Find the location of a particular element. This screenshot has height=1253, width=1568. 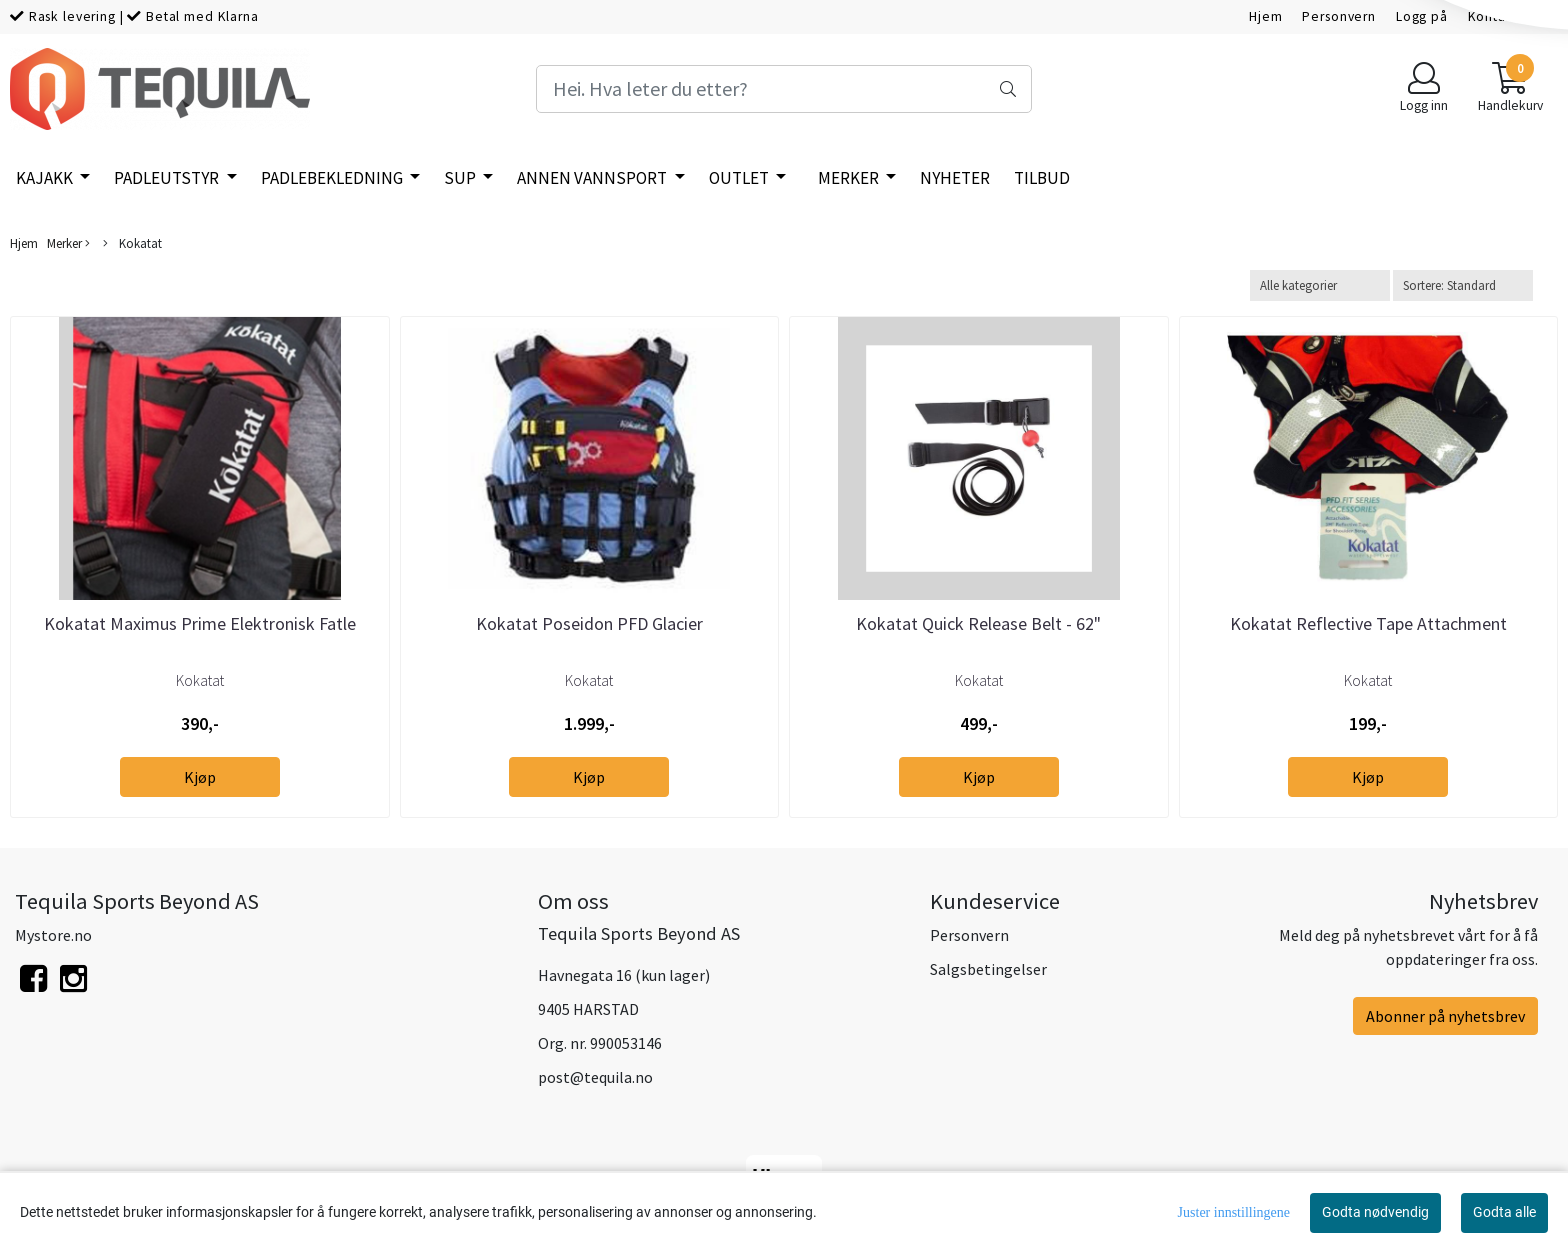

Annen vannsport is located at coordinates (593, 178).